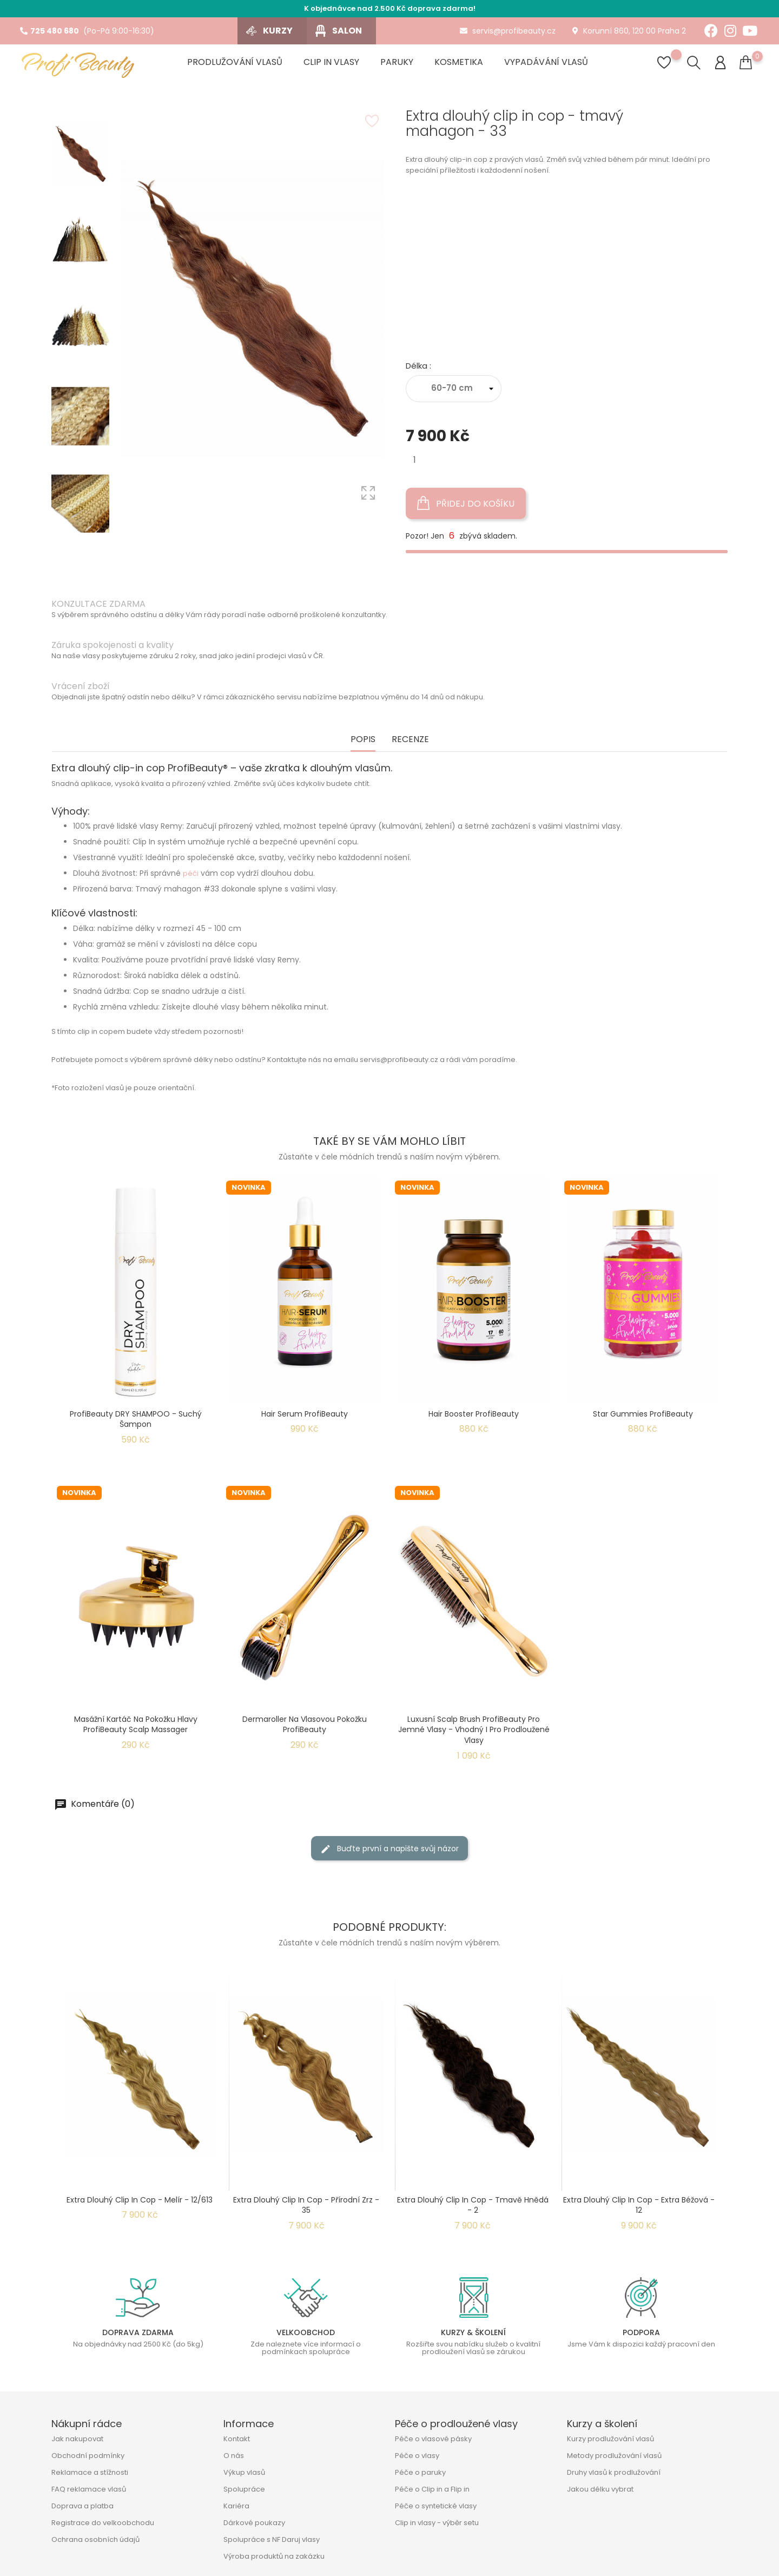 This screenshot has height=2576, width=779. What do you see at coordinates (271, 2539) in the screenshot?
I see `Spolupráce s NF Daruj vlasy` at bounding box center [271, 2539].